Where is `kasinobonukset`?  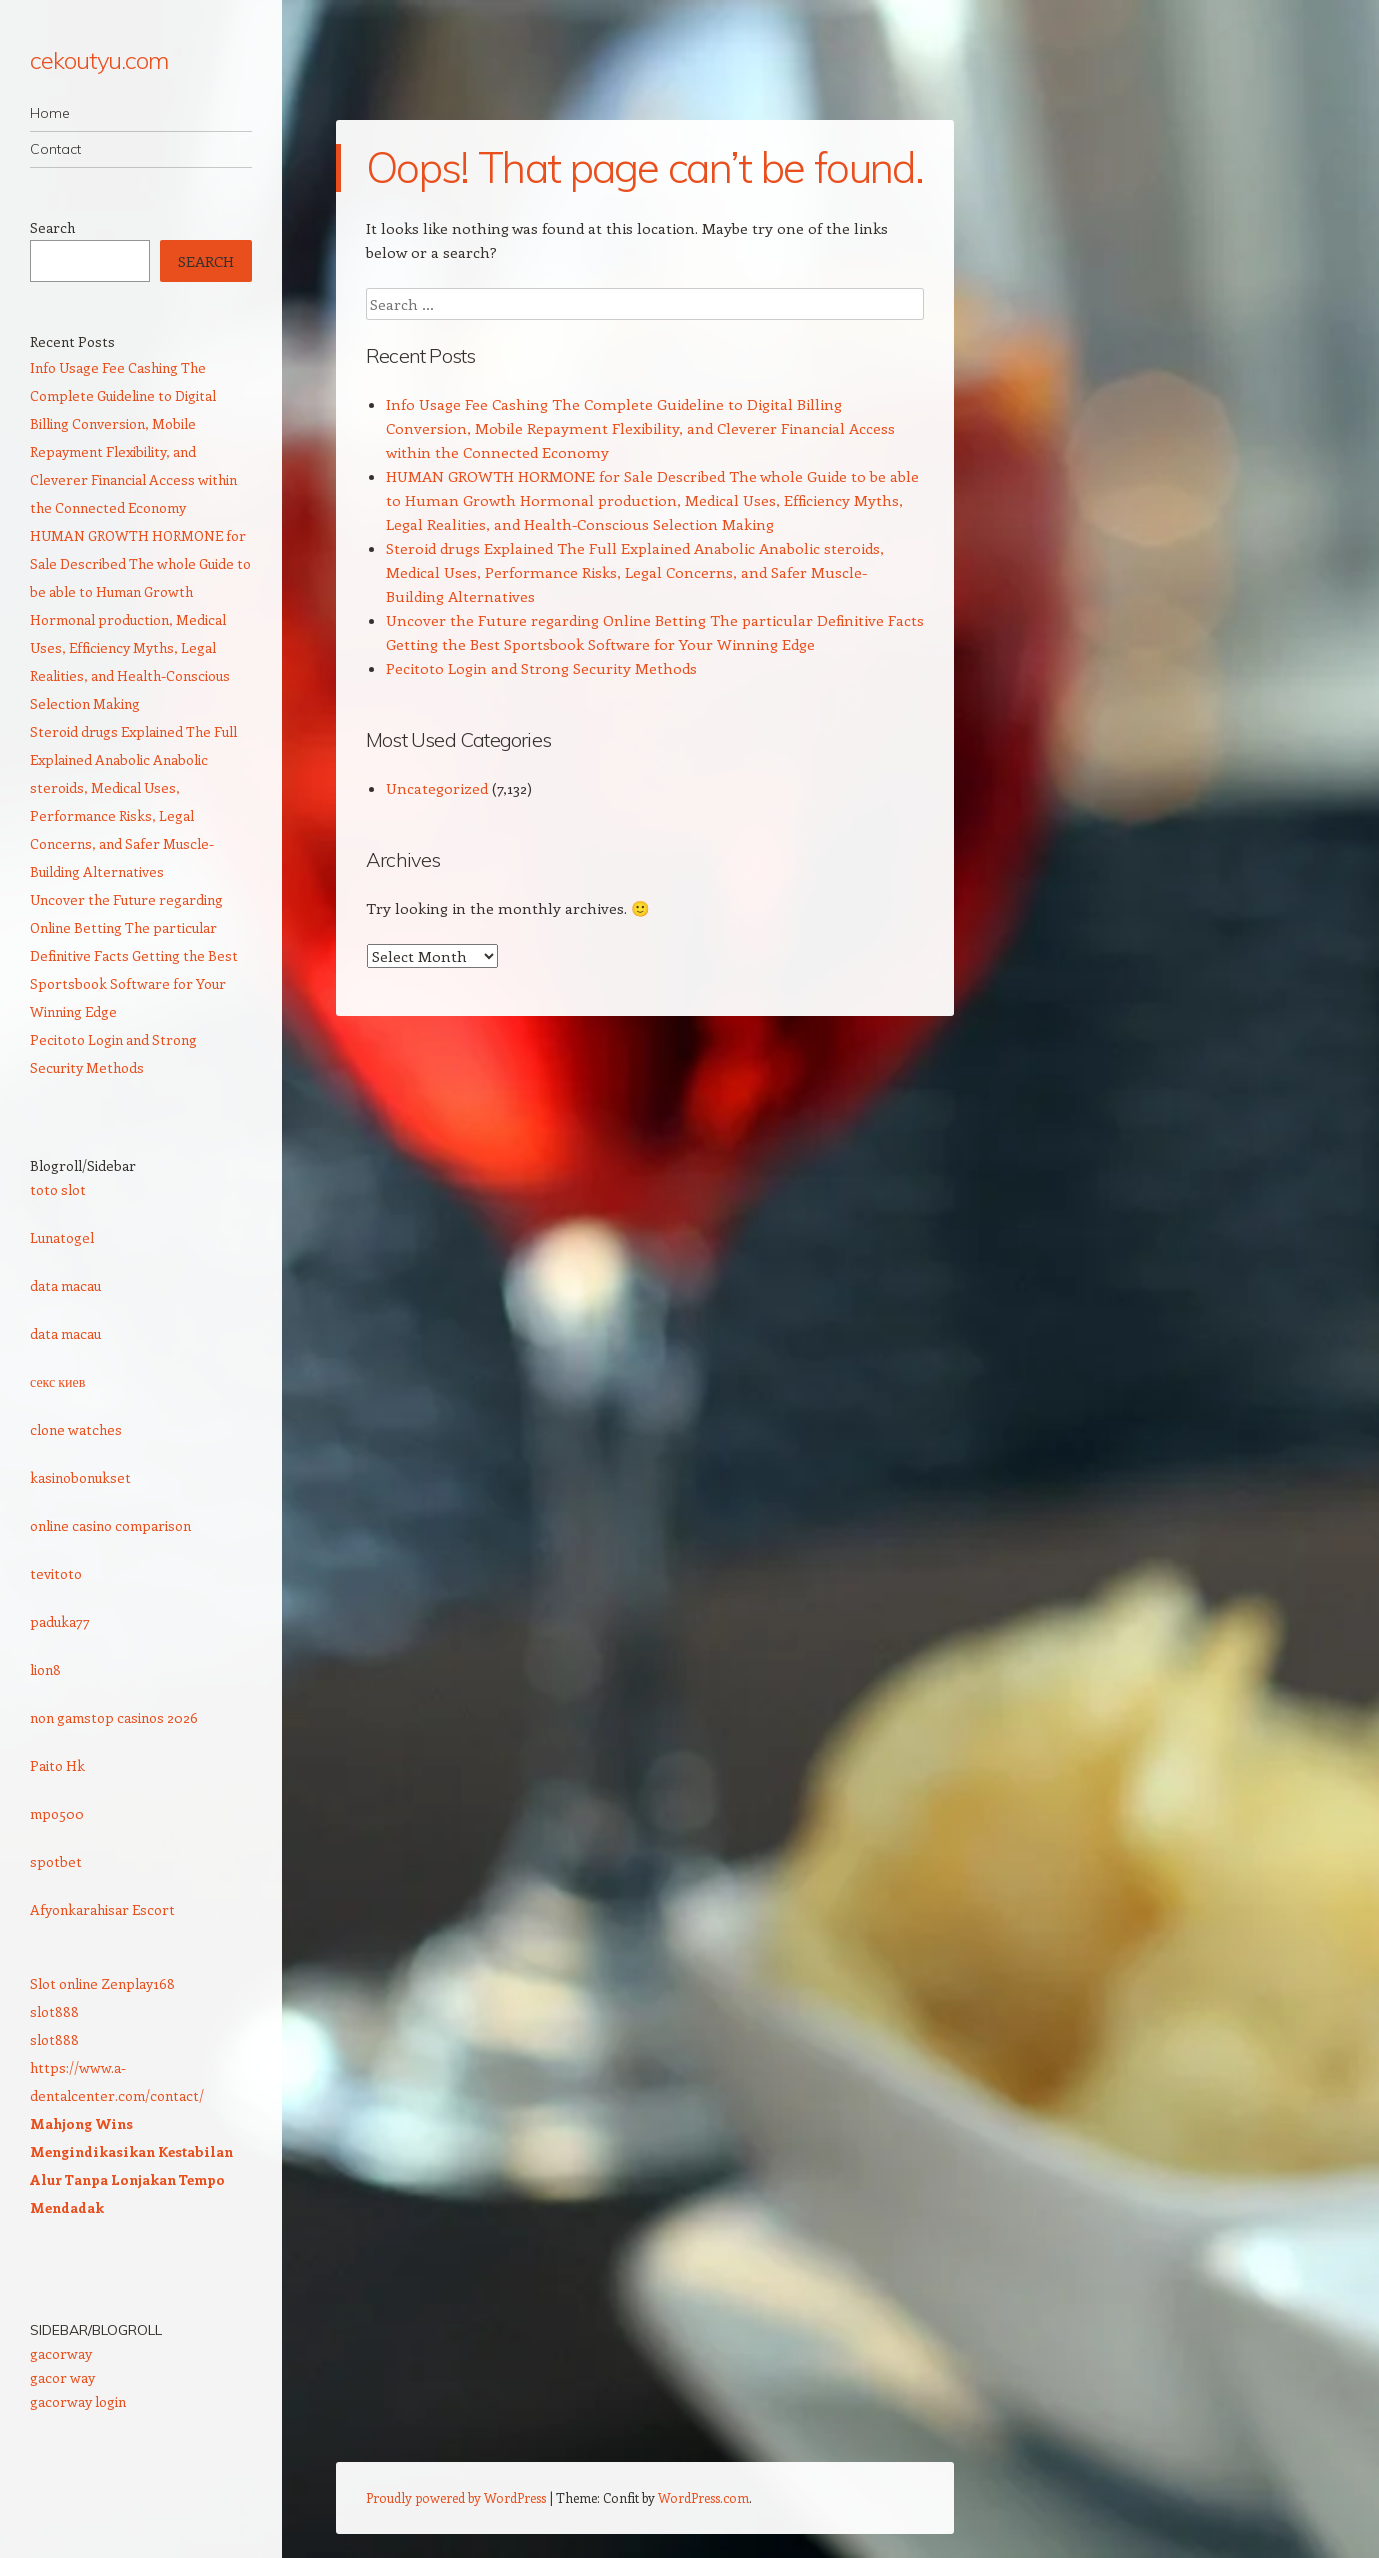
kasinobonukset is located at coordinates (80, 1477).